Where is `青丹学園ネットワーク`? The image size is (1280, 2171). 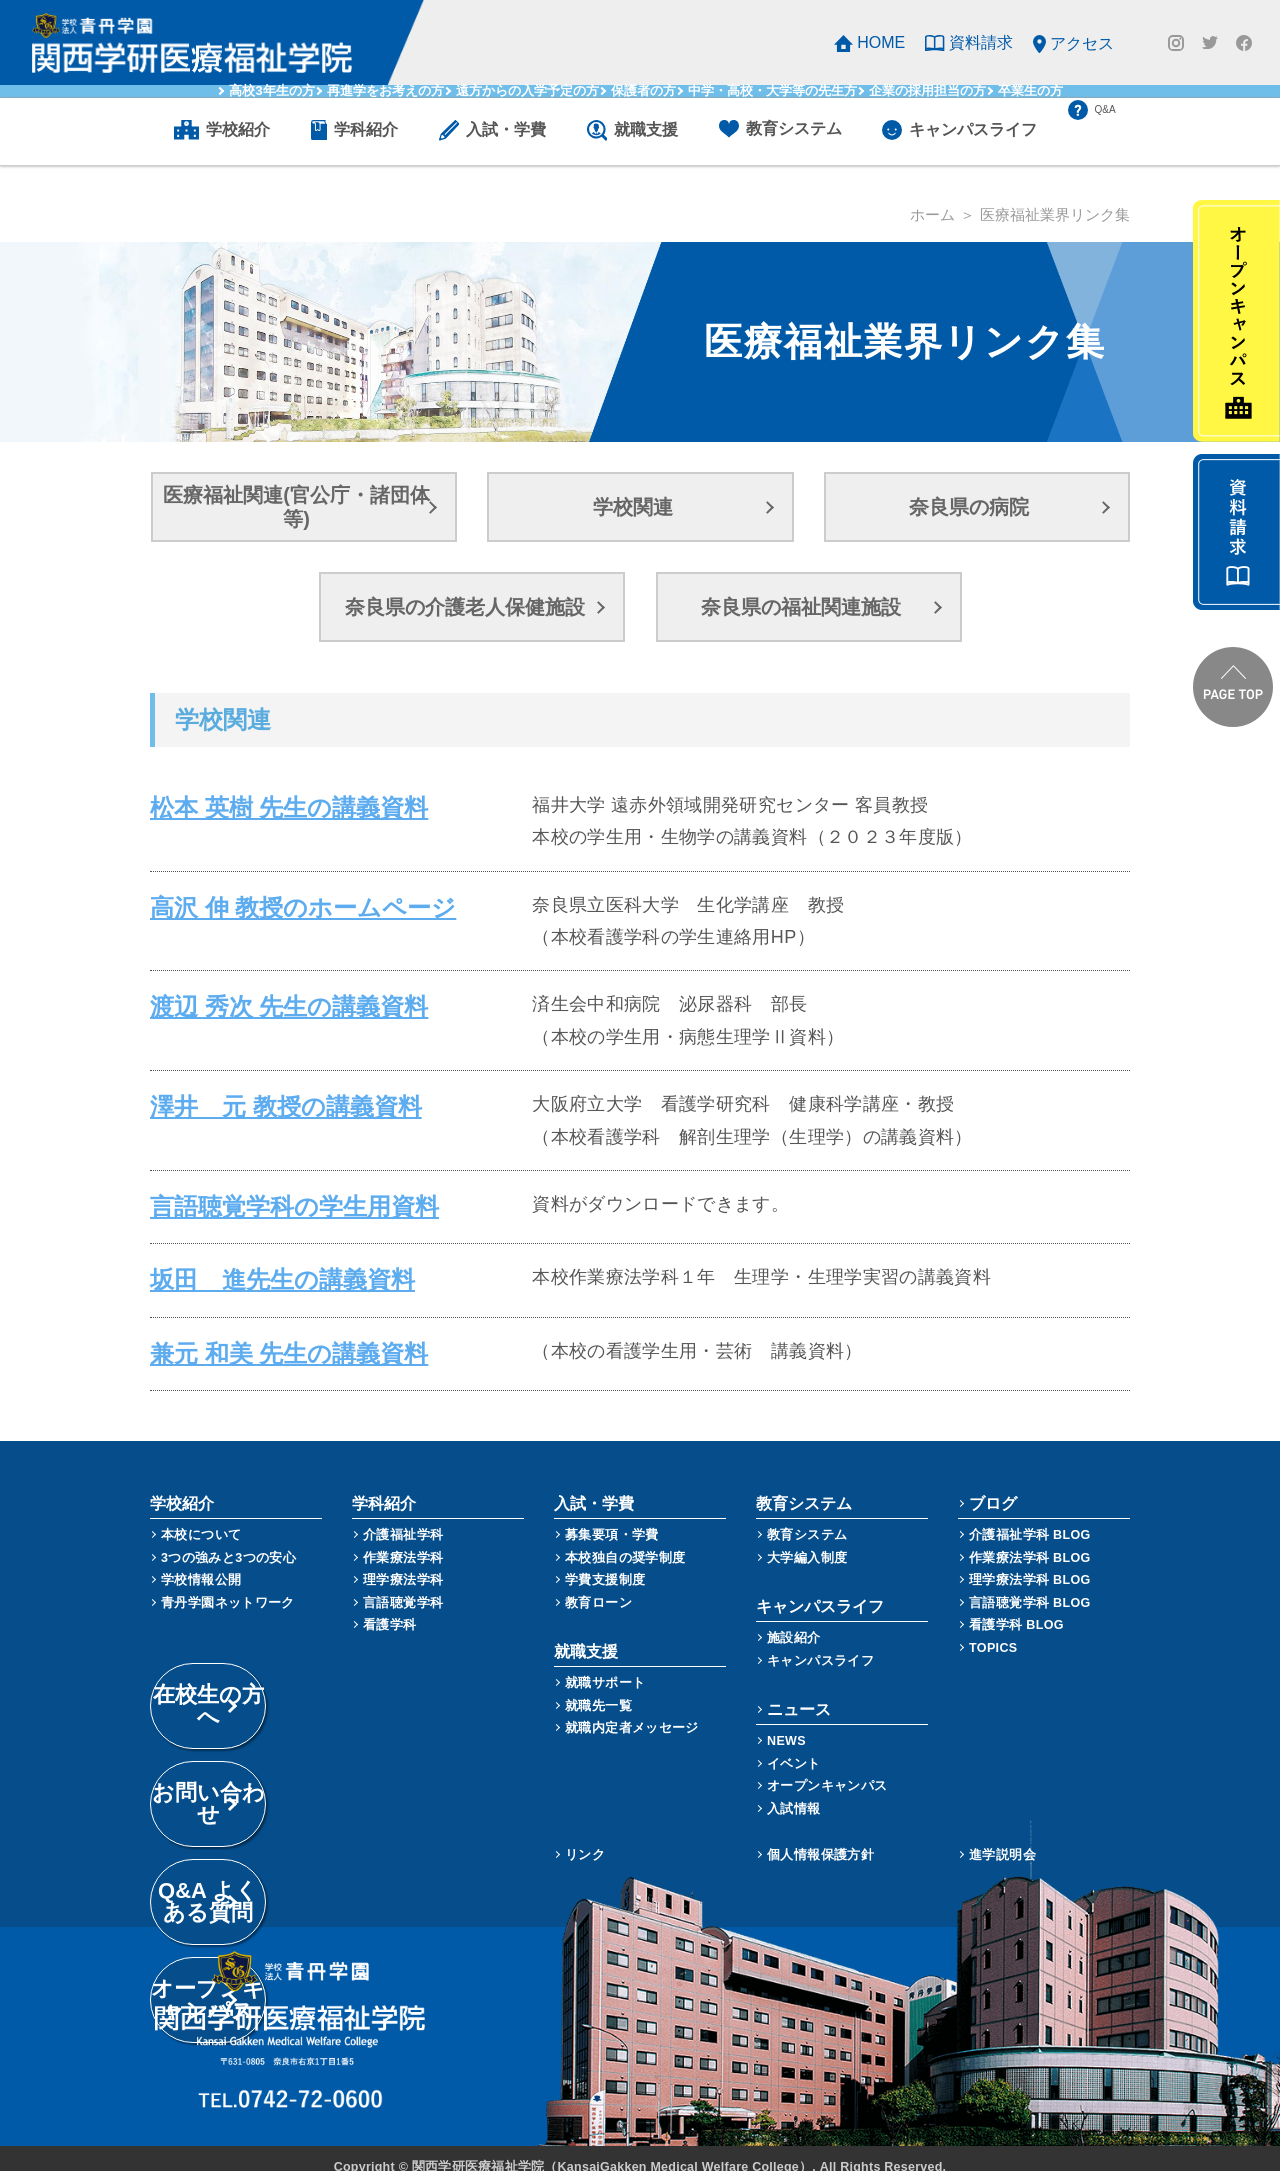 青丹学園ネットワーク is located at coordinates (228, 1585).